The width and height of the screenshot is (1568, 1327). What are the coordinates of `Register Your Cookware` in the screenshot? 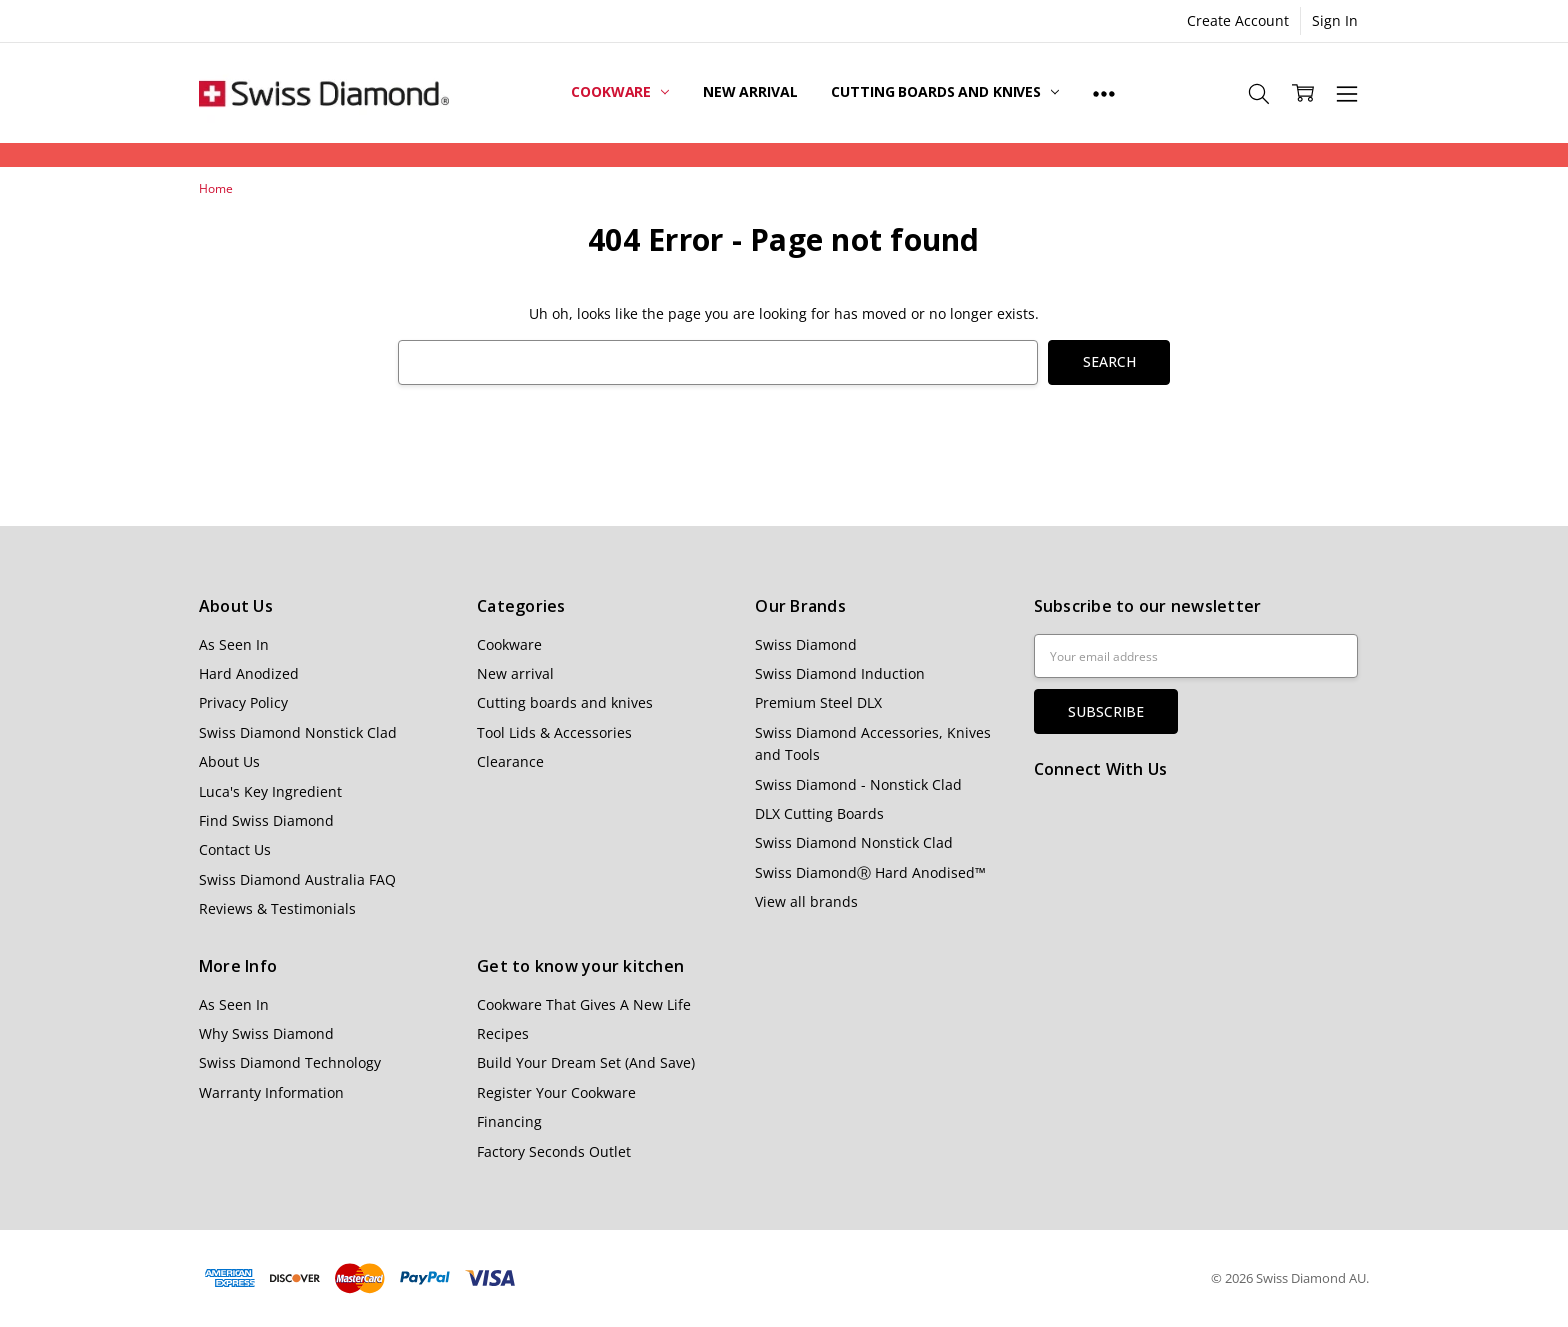 It's located at (556, 1092).